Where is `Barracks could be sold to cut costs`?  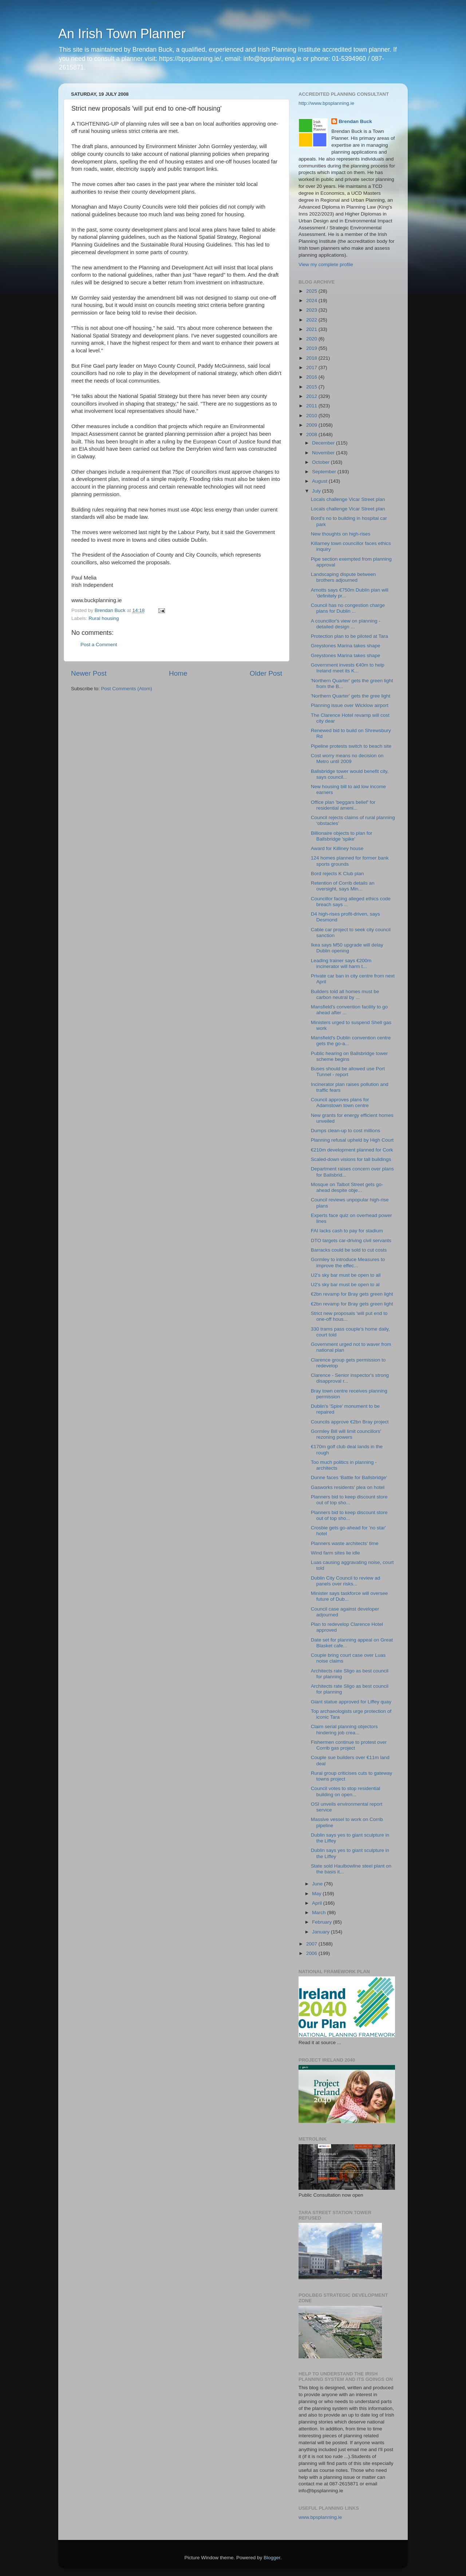
Barracks could be sold to cut costs is located at coordinates (349, 1250).